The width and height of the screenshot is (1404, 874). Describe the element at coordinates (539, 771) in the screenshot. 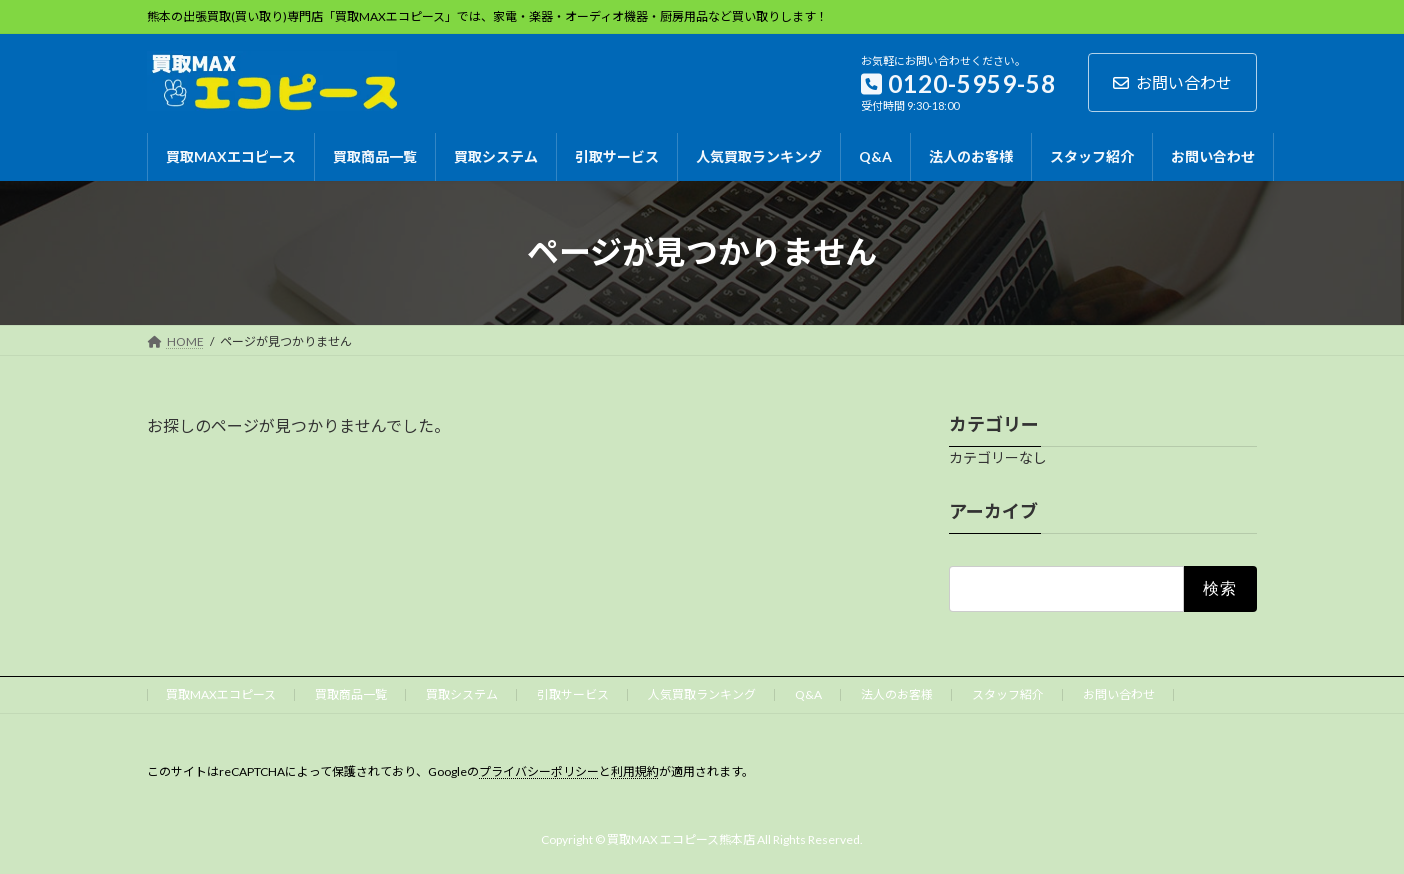

I see `プライバシーポリシー` at that location.